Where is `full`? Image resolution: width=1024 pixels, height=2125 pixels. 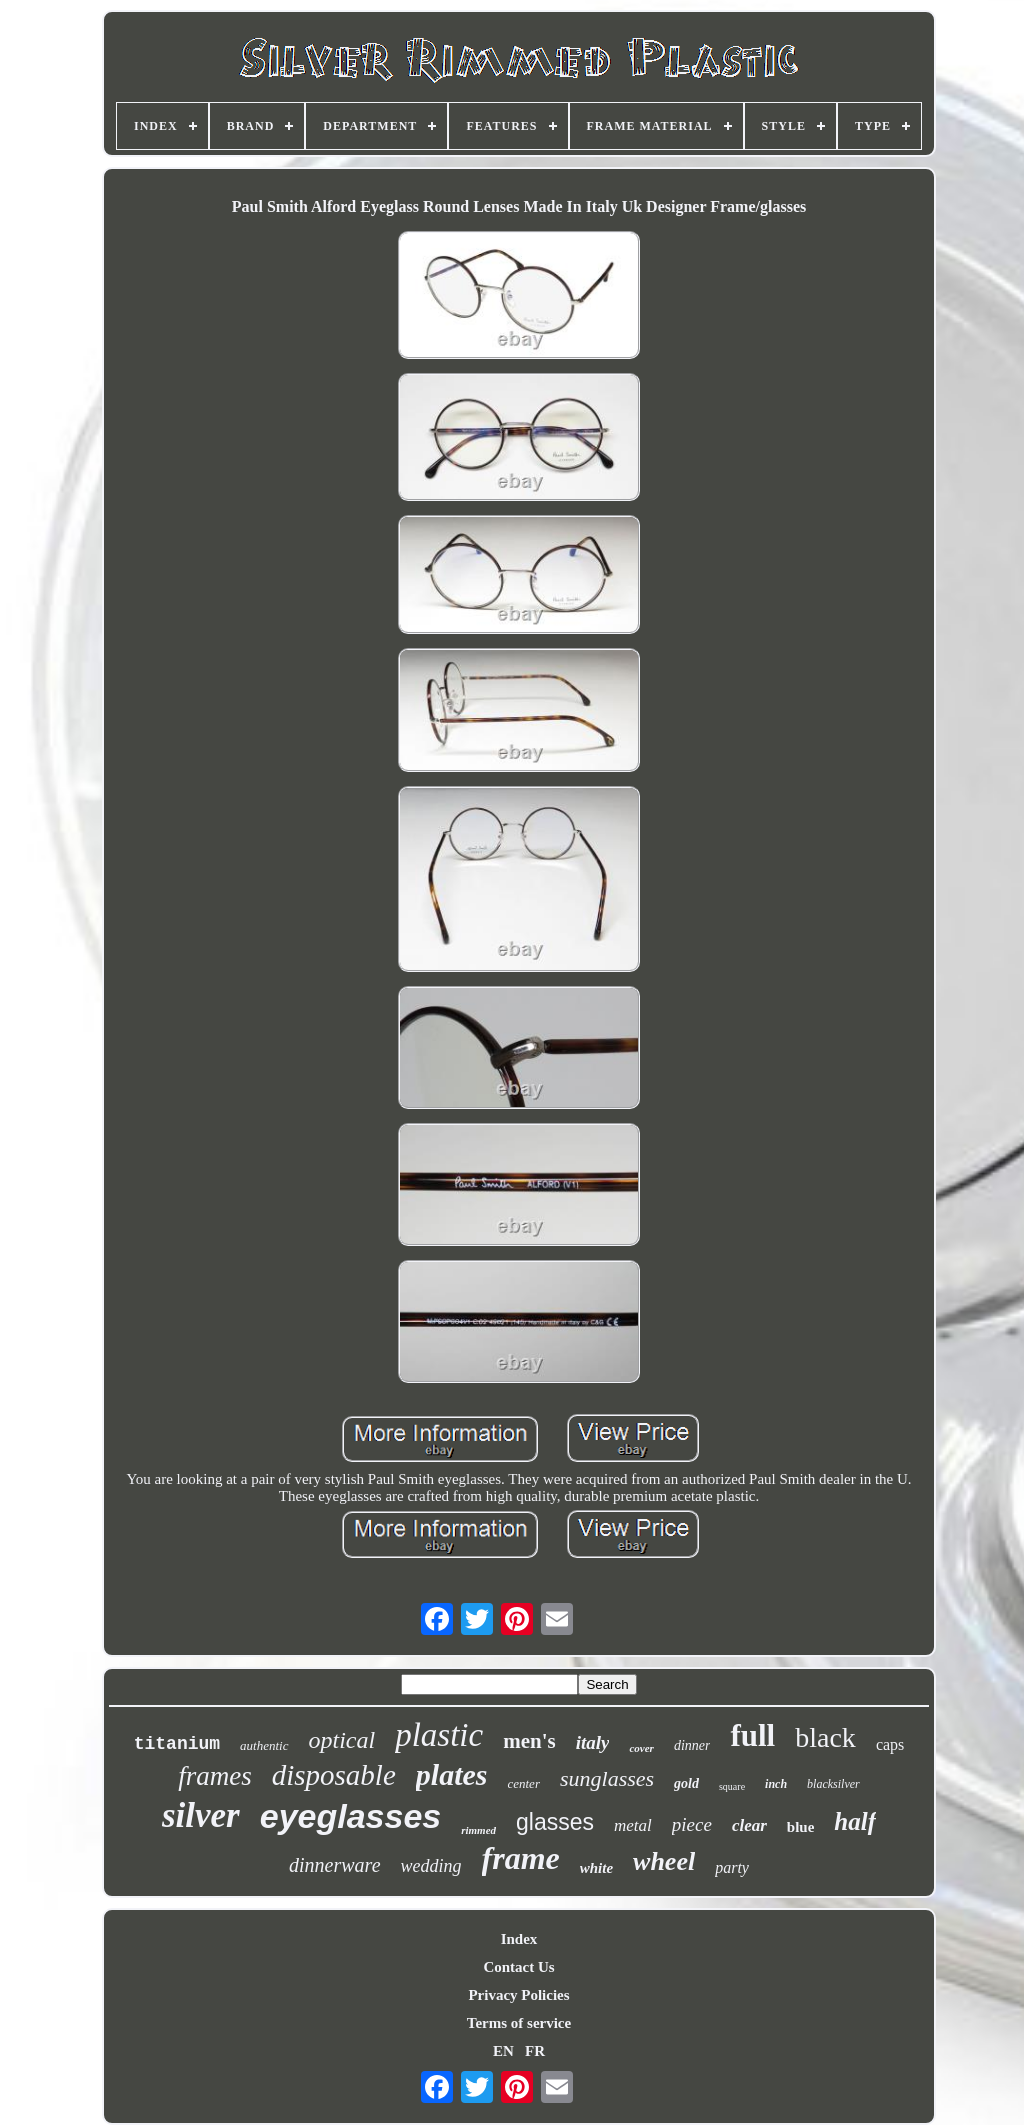 full is located at coordinates (752, 1735).